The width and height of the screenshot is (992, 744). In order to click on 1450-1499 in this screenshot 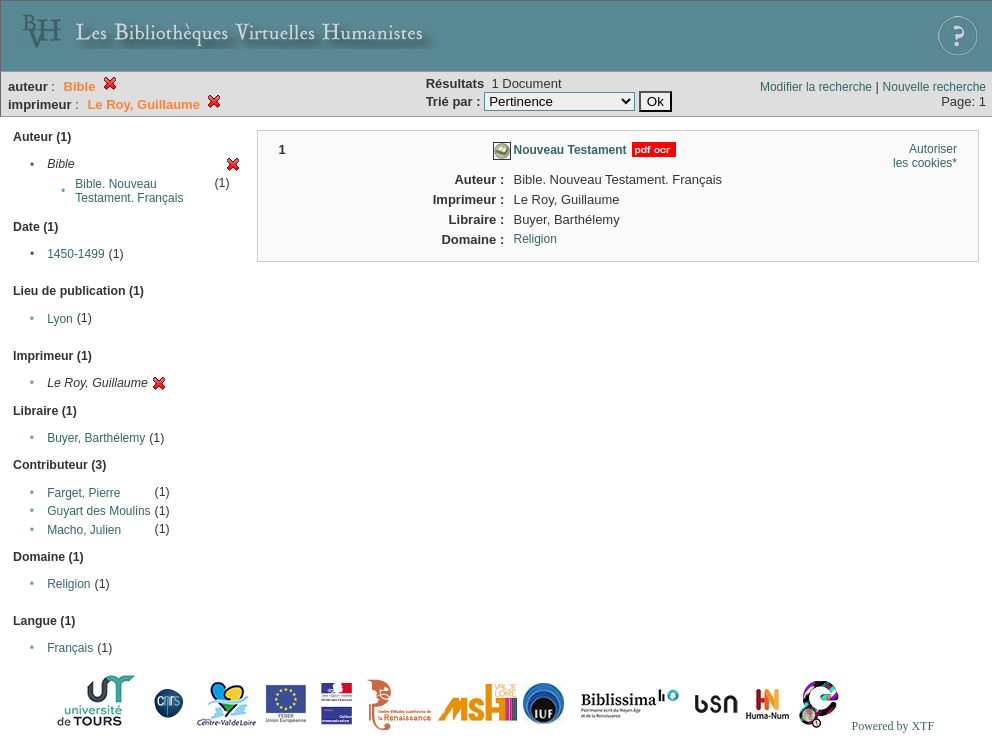, I will do `click(75, 254)`.